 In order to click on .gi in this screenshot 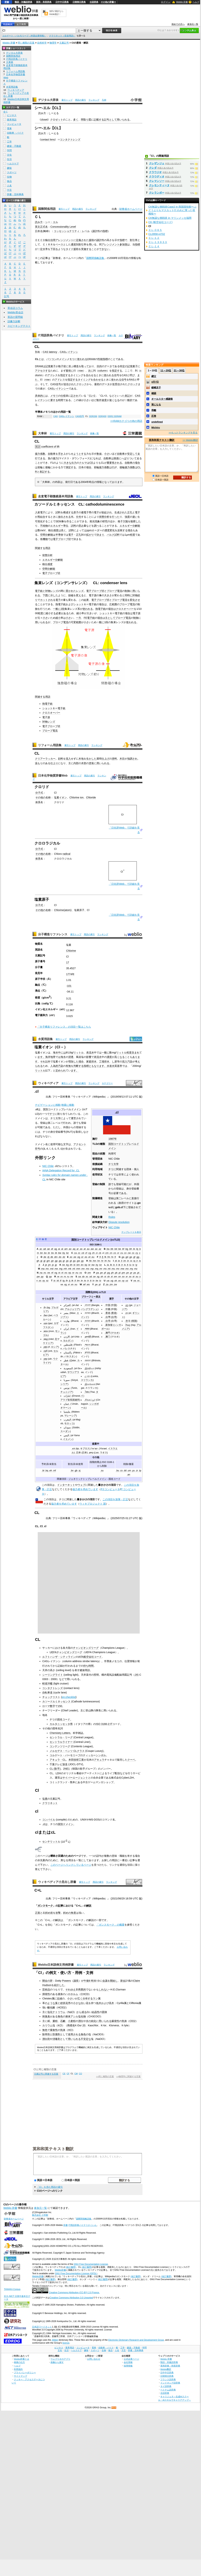, I will do `click(41, 1261)`.